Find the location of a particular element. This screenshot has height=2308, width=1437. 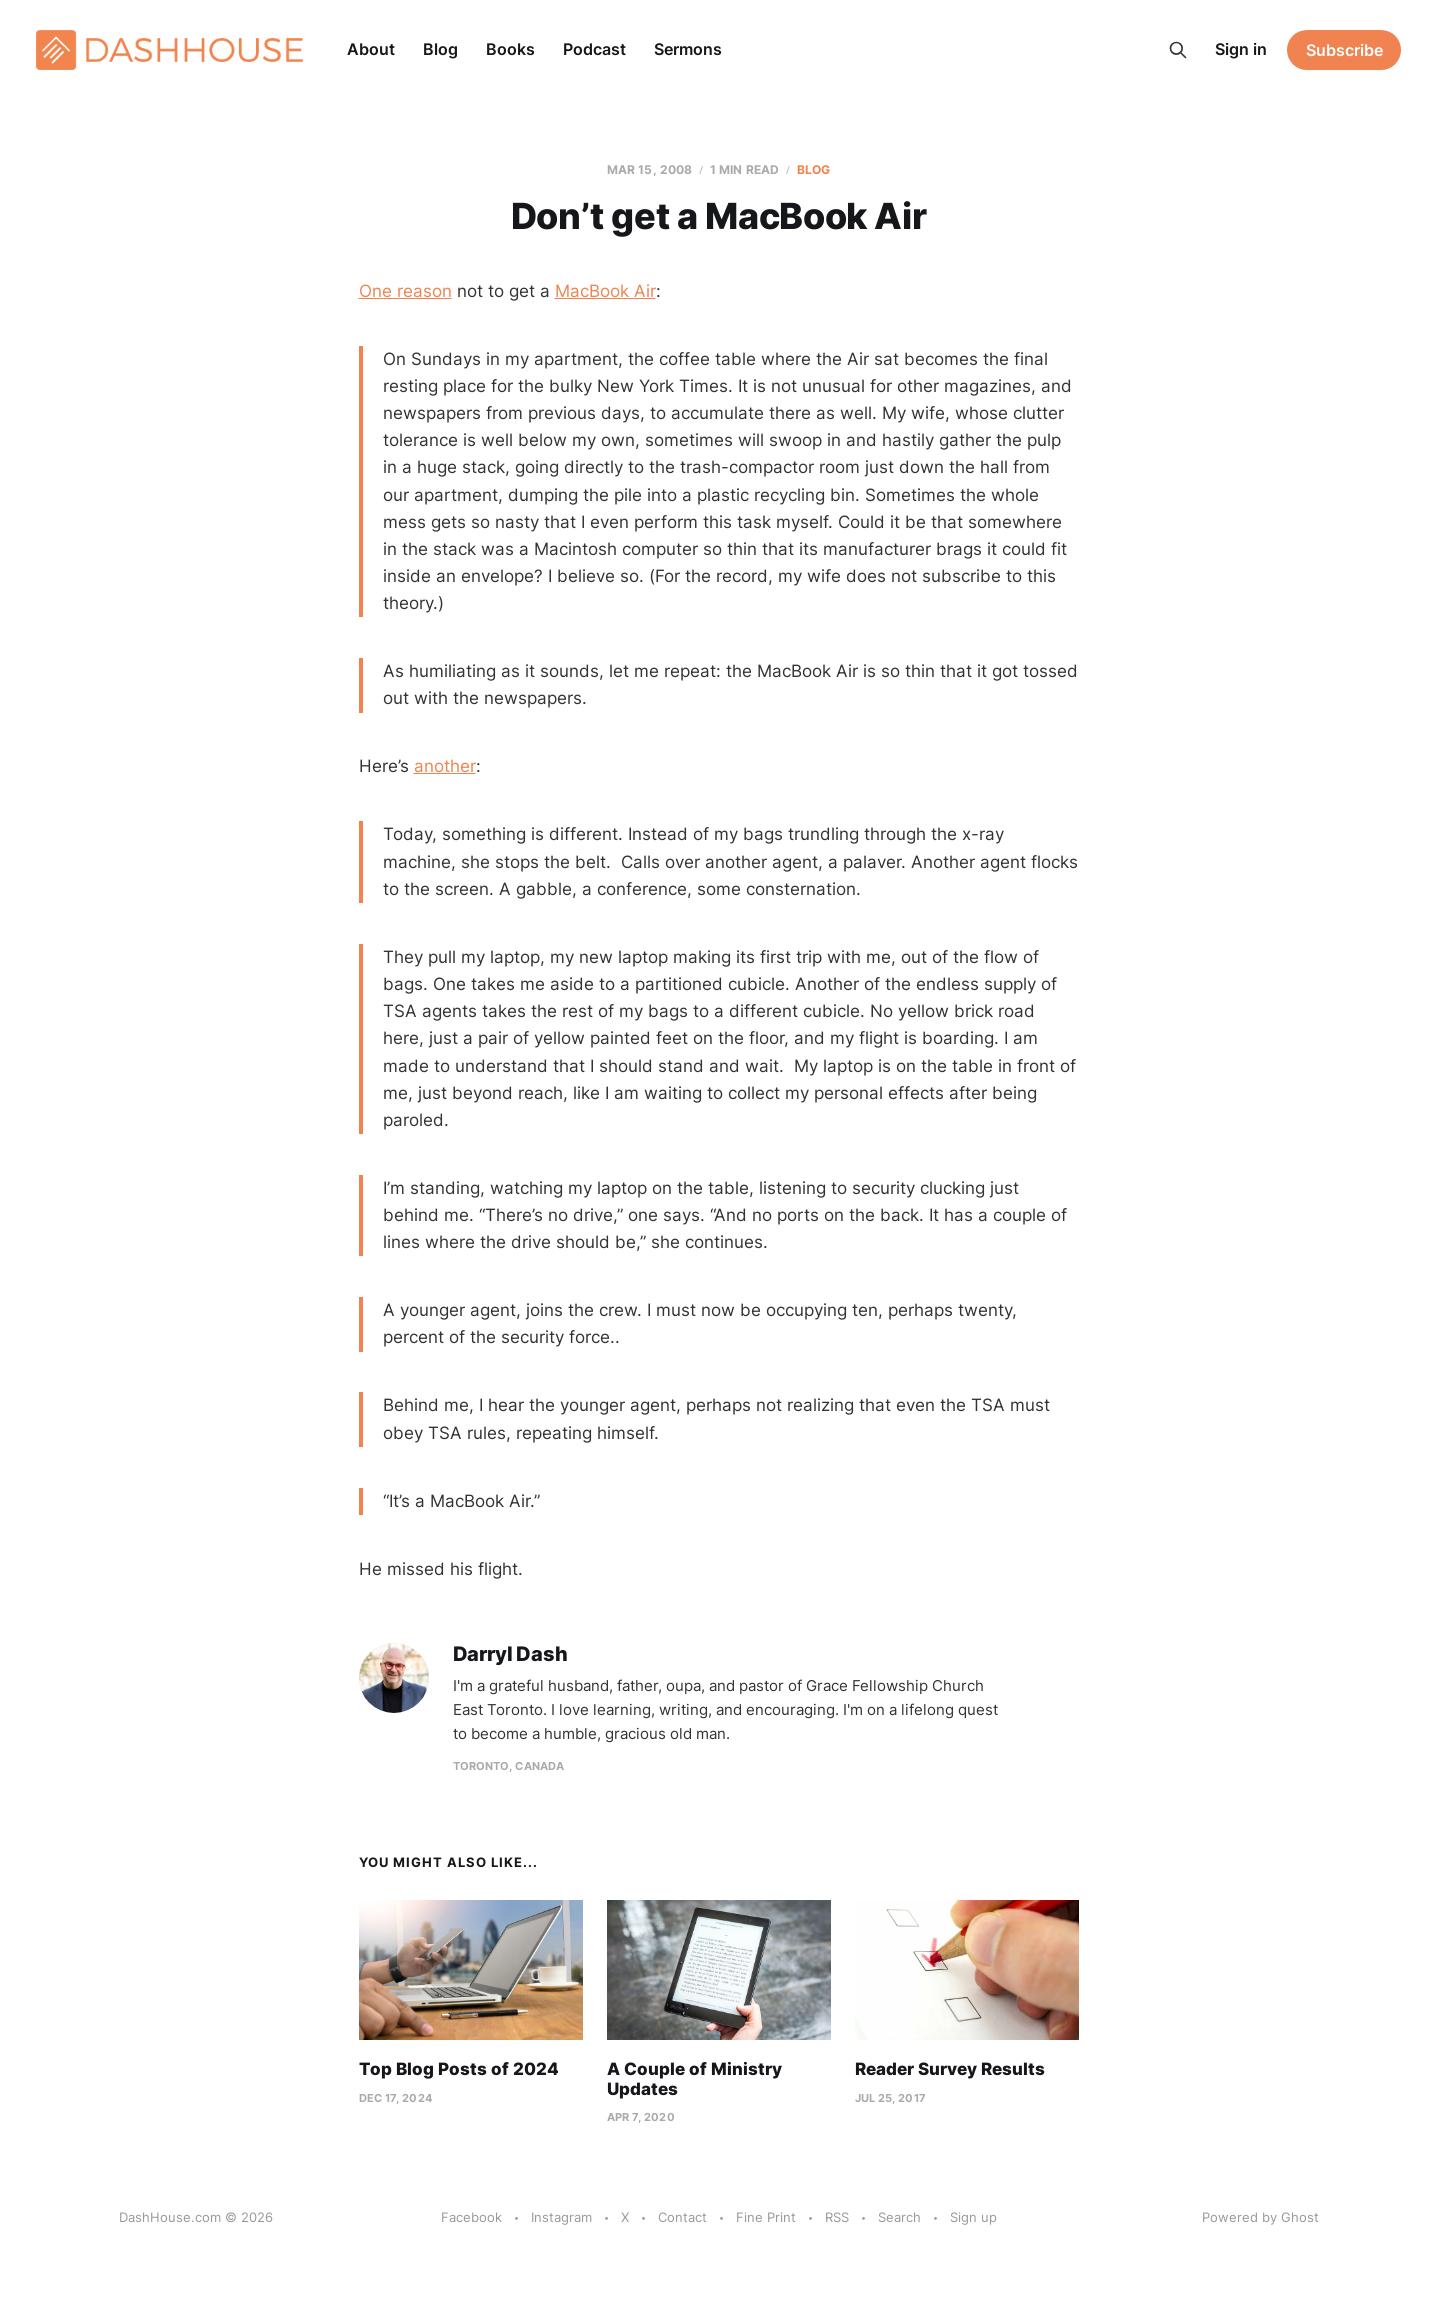

Sign in is located at coordinates (1241, 49).